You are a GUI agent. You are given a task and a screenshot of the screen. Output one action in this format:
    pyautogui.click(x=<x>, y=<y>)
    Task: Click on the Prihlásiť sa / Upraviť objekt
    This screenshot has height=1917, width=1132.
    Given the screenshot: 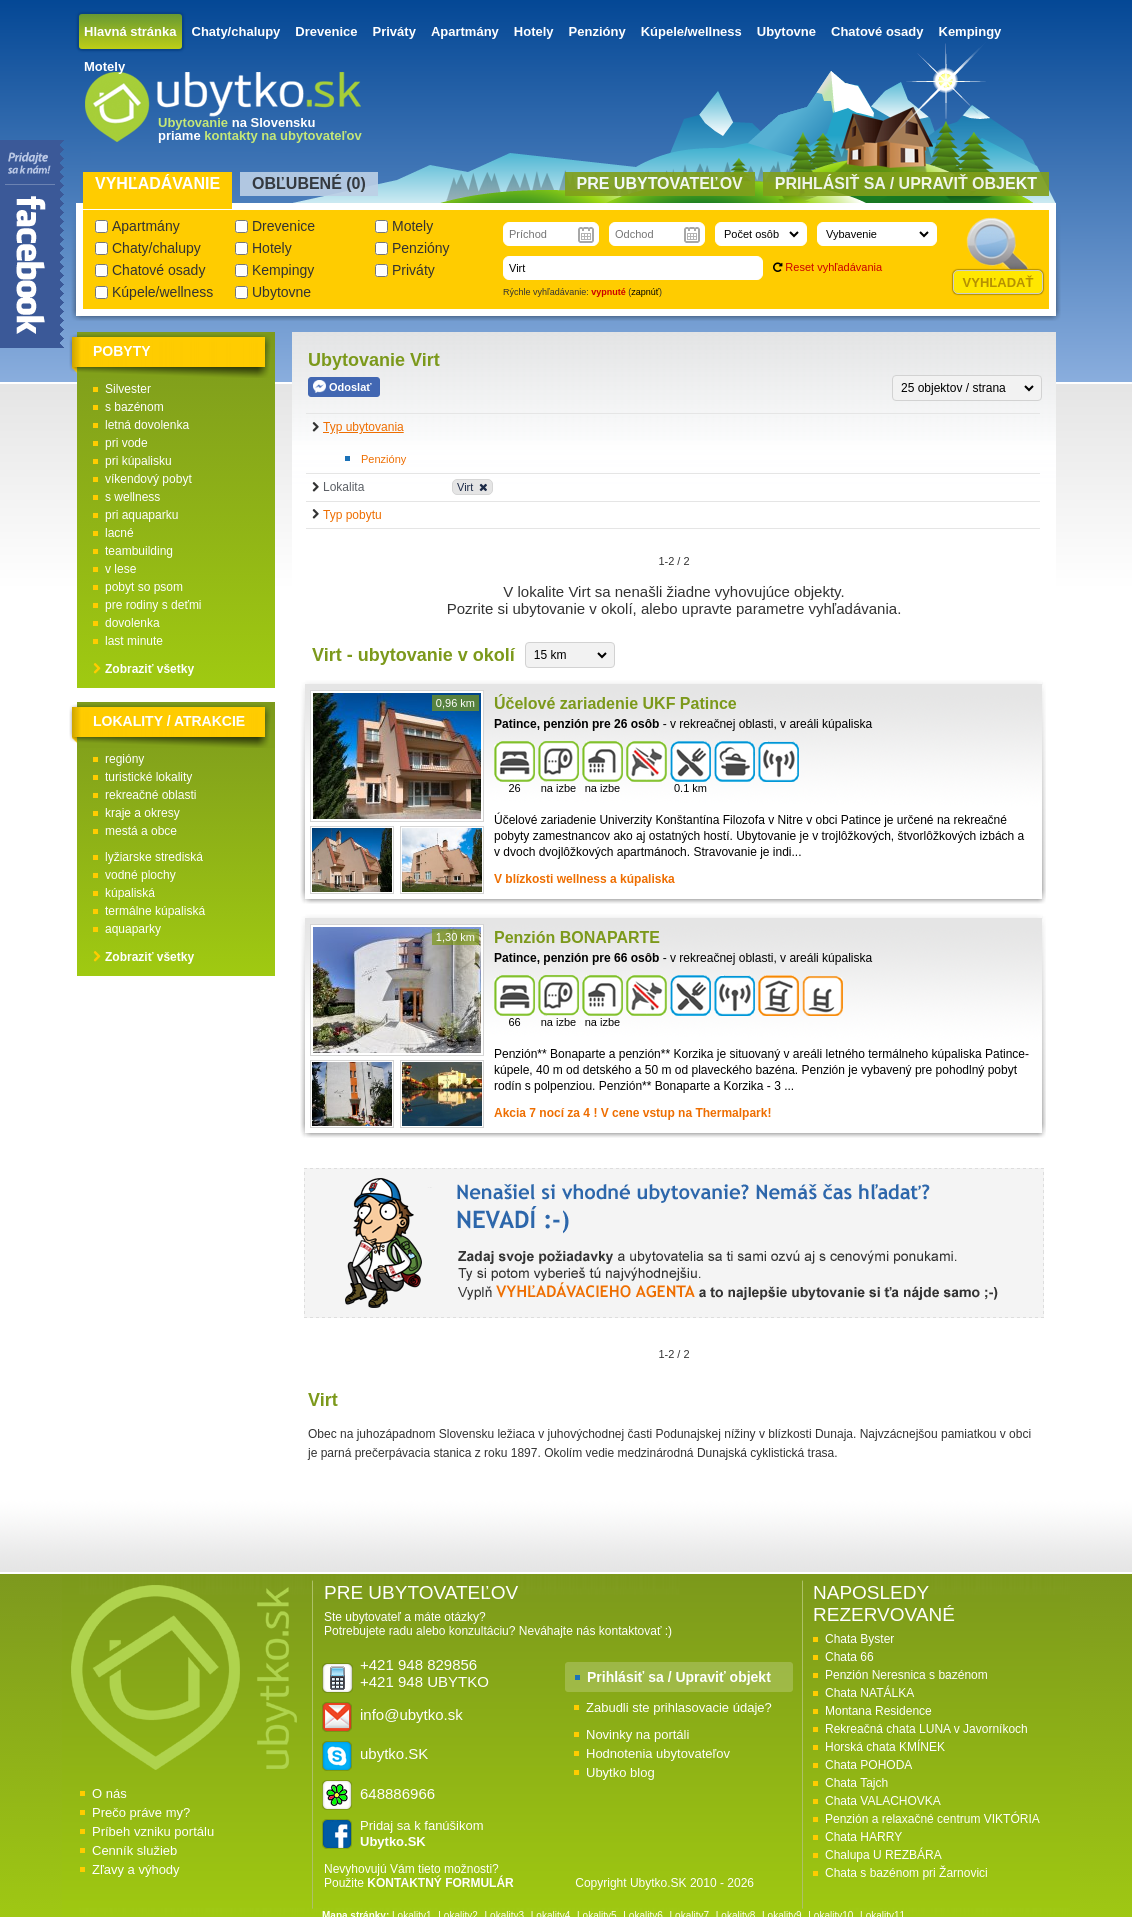 What is the action you would take?
    pyautogui.click(x=679, y=1677)
    